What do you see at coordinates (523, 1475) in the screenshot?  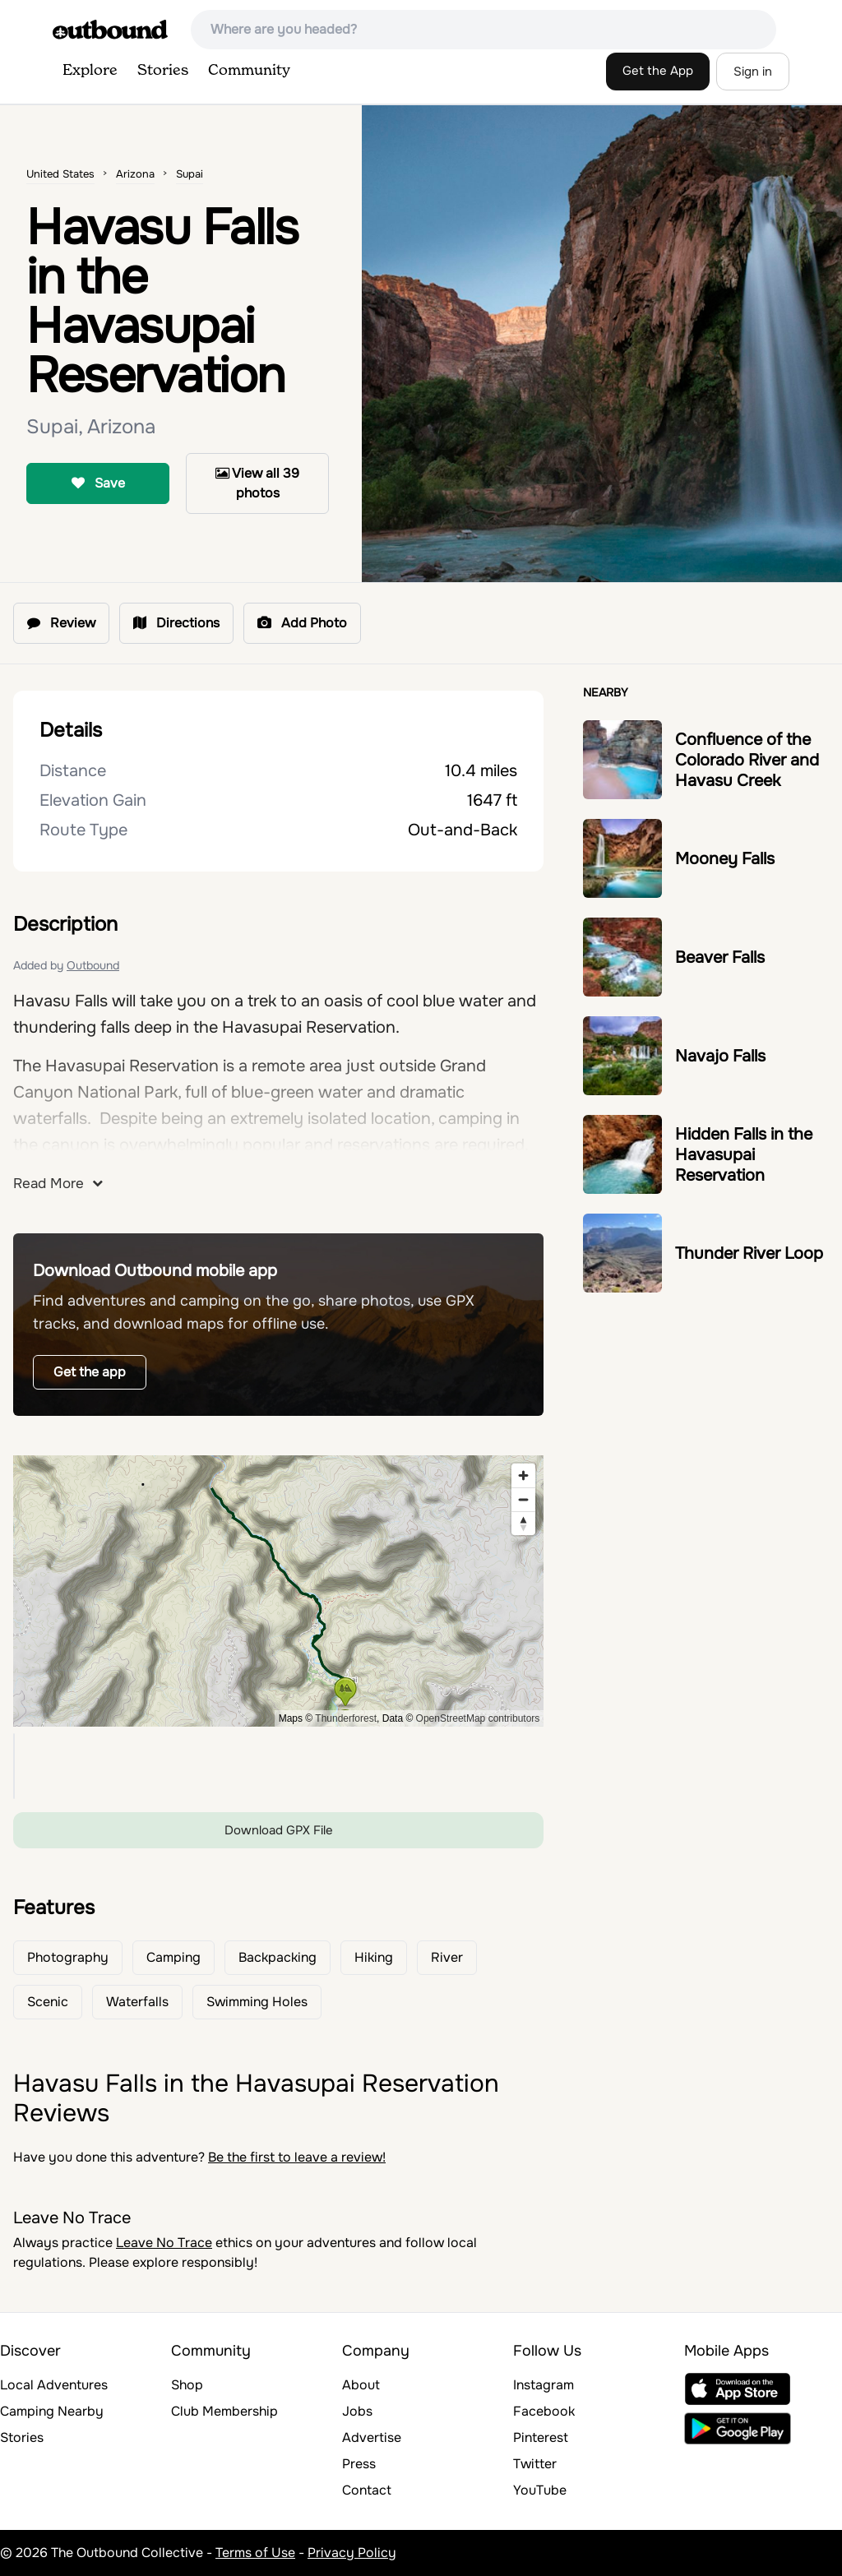 I see `[Zoom in]` at bounding box center [523, 1475].